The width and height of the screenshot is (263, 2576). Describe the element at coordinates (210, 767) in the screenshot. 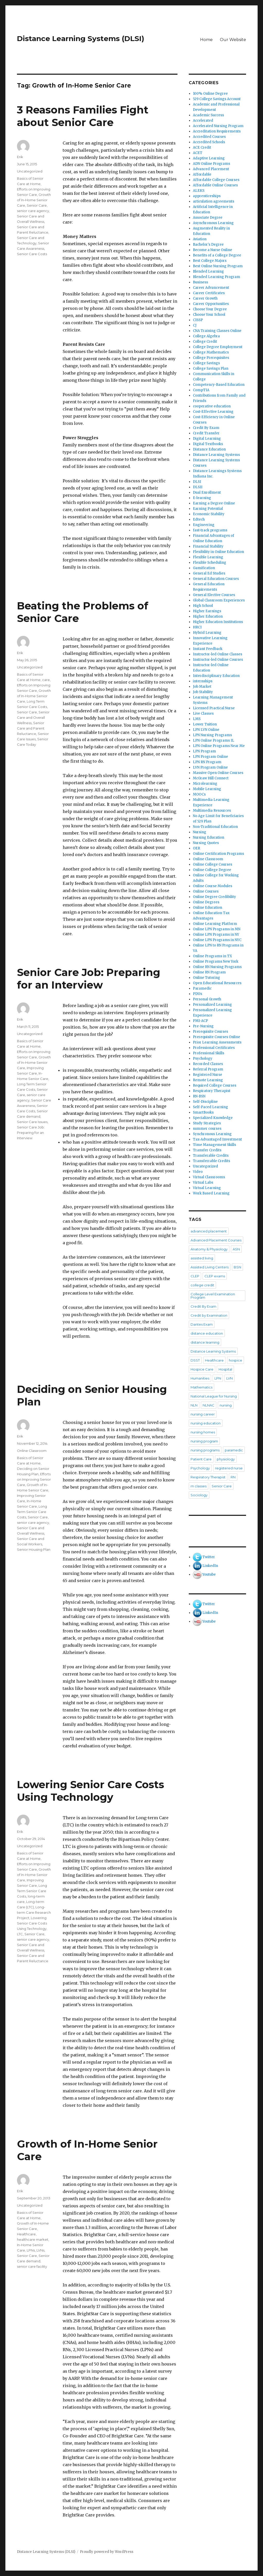

I see `LVN Program Online` at that location.